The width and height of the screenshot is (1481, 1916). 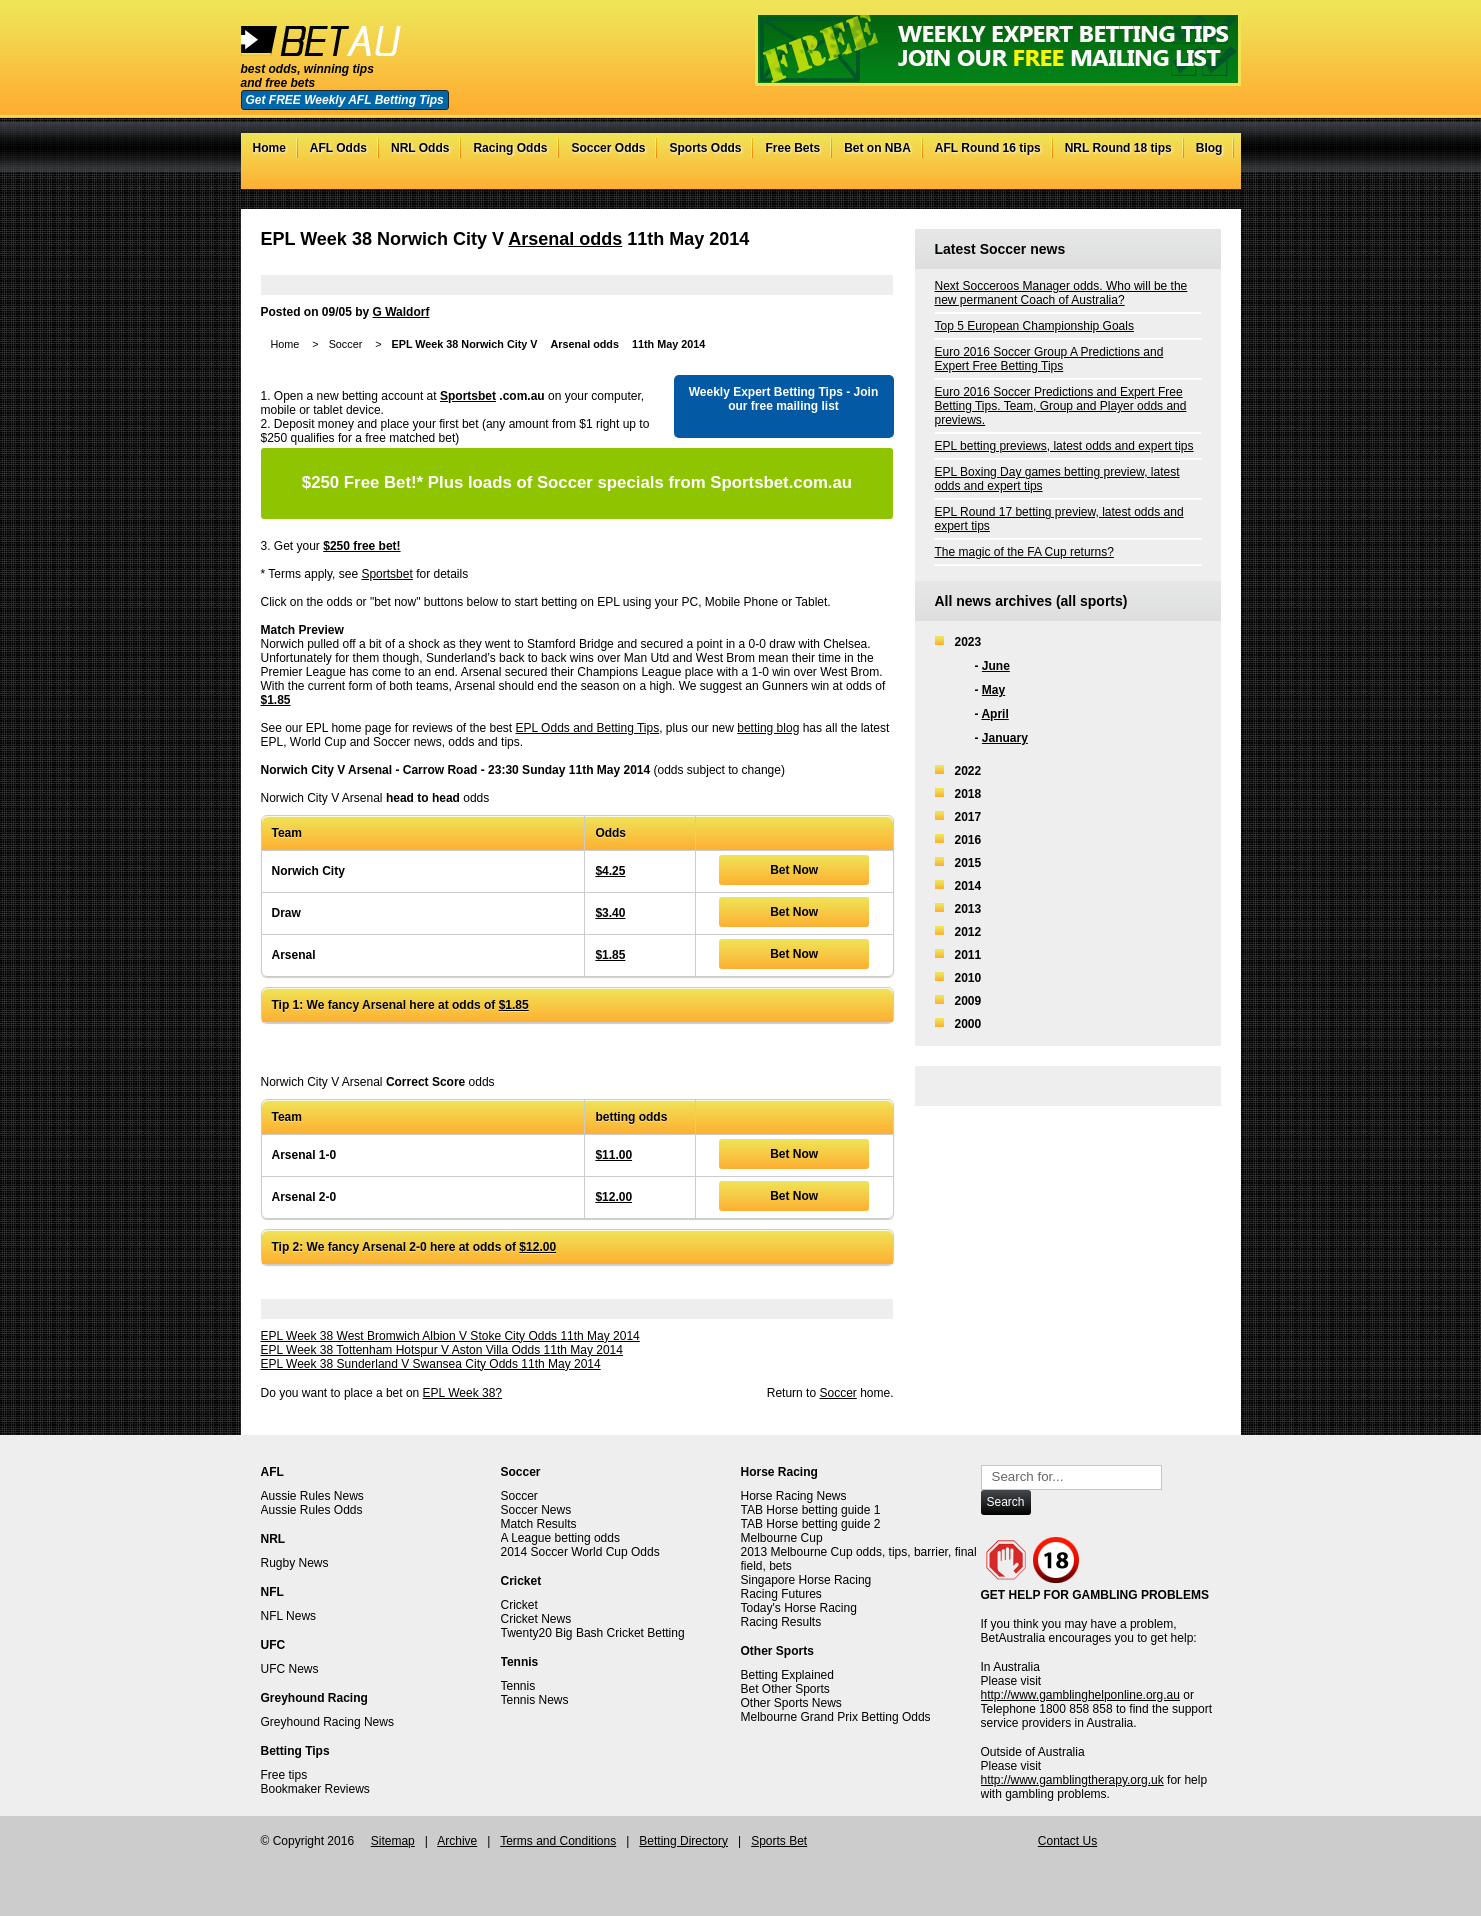 I want to click on Betting Directory, so click(x=683, y=1841).